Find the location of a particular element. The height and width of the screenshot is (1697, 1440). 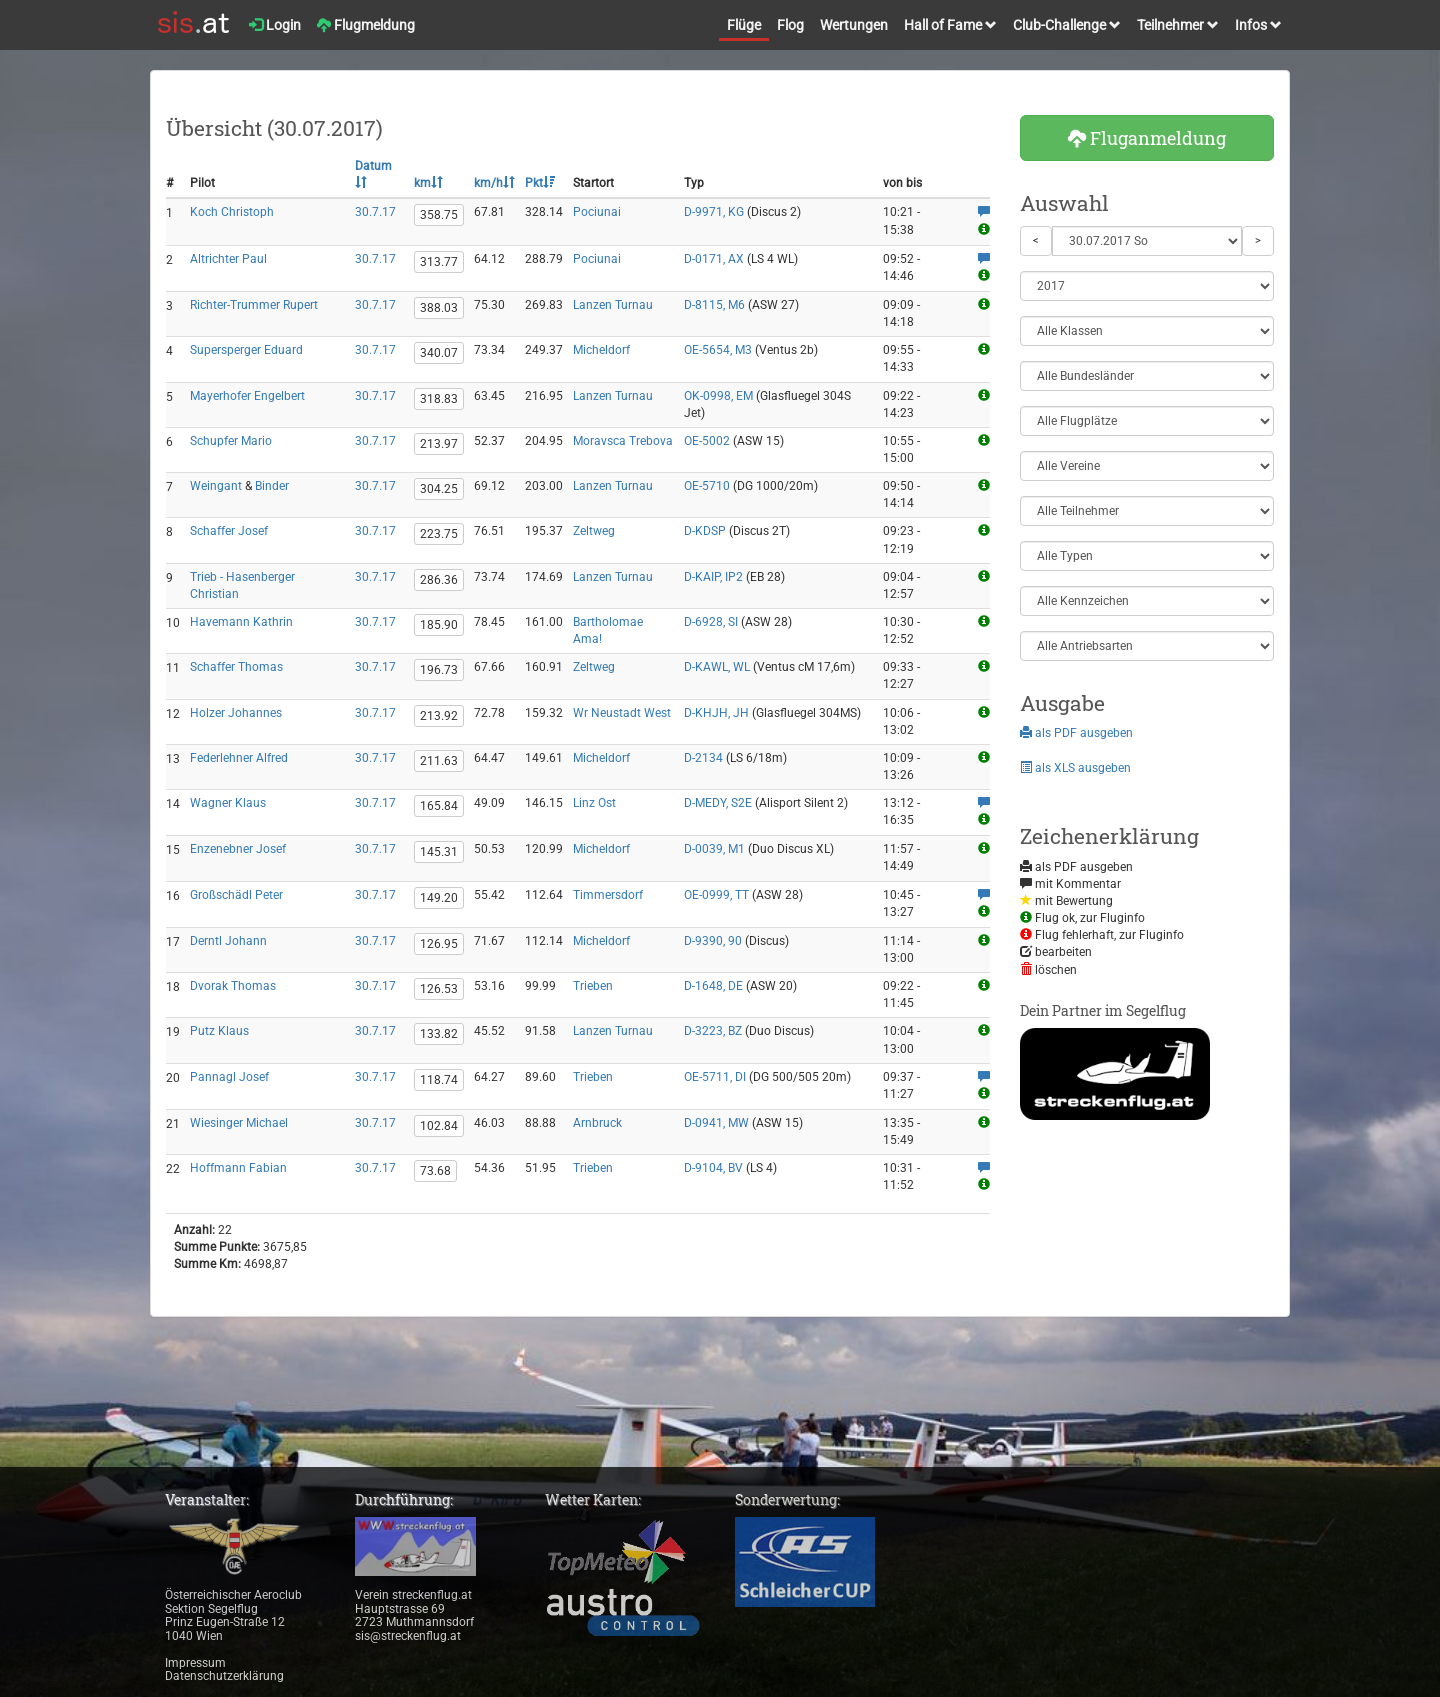

Wr Neustadt West is located at coordinates (622, 713).